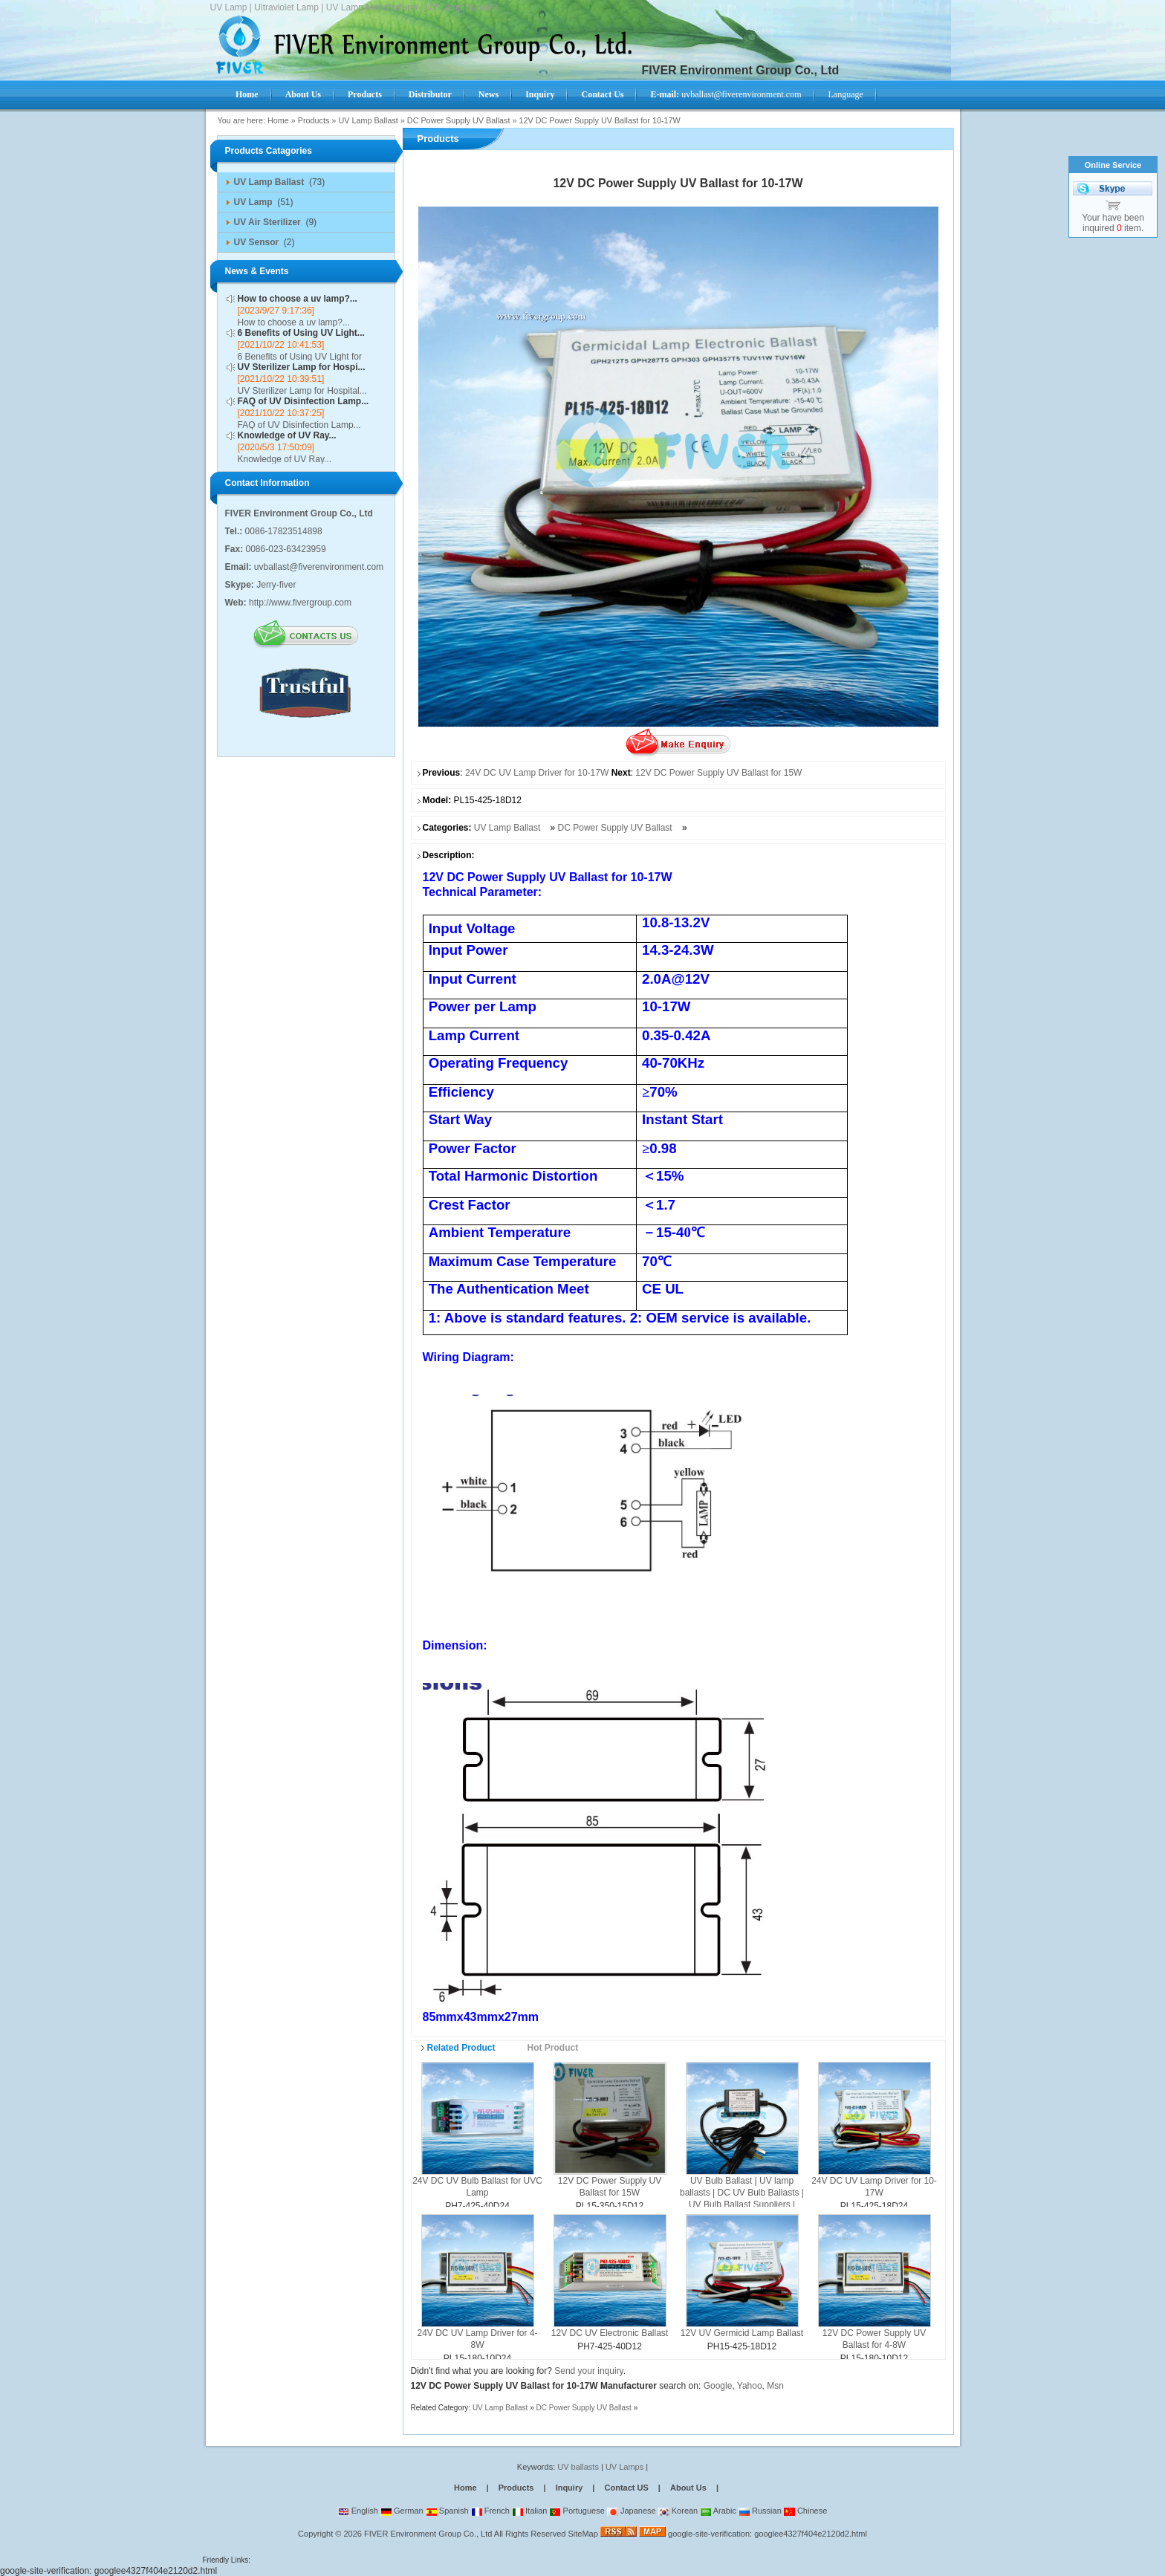 Image resolution: width=1165 pixels, height=2576 pixels. I want to click on DC Power Supply UV Ballast, so click(458, 120).